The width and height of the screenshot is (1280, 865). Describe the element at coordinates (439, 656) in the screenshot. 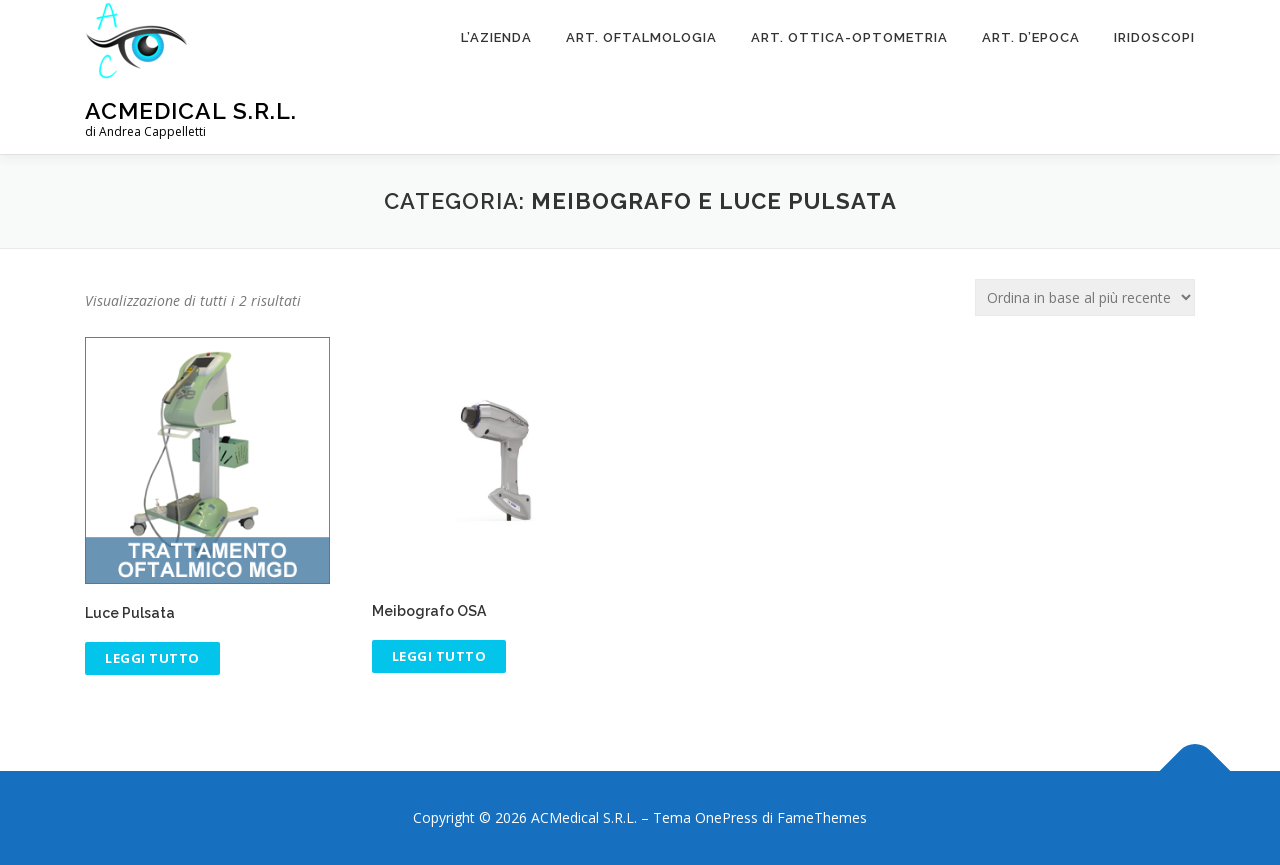

I see `Leggi tutto [Leggi di più su "Meibografo OSA"]` at that location.